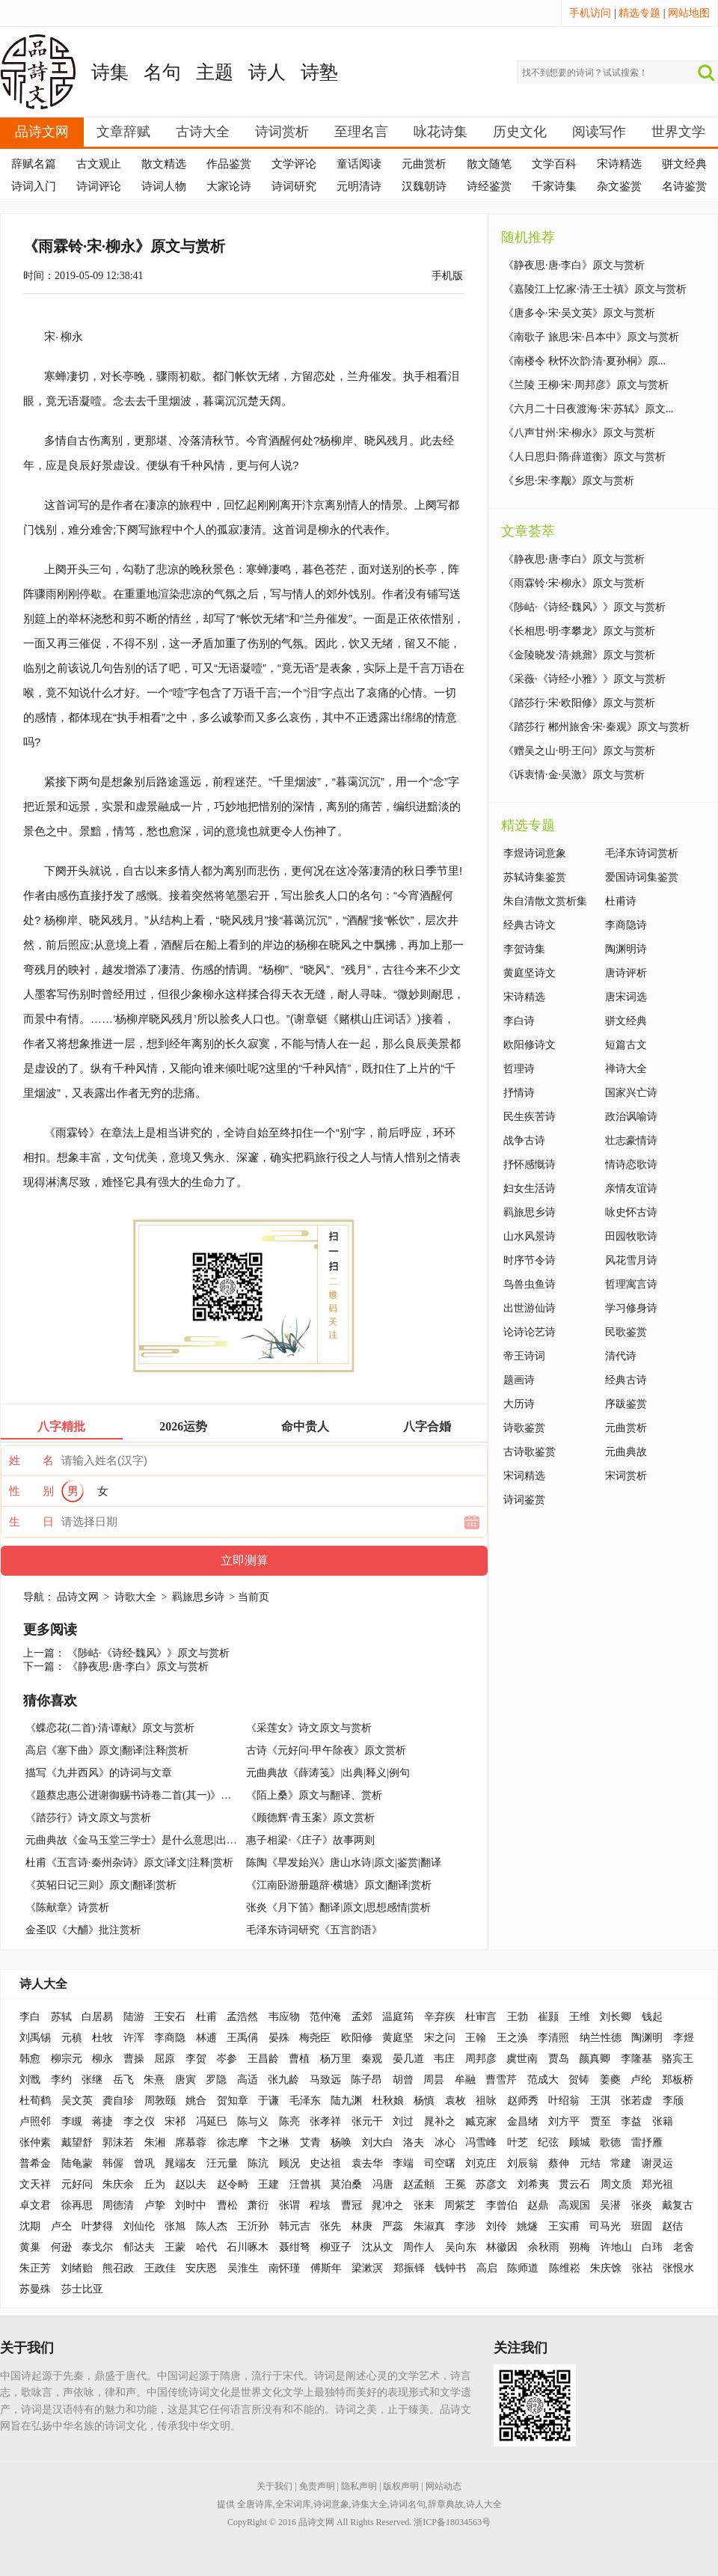  I want to click on 吴潜, so click(610, 2205).